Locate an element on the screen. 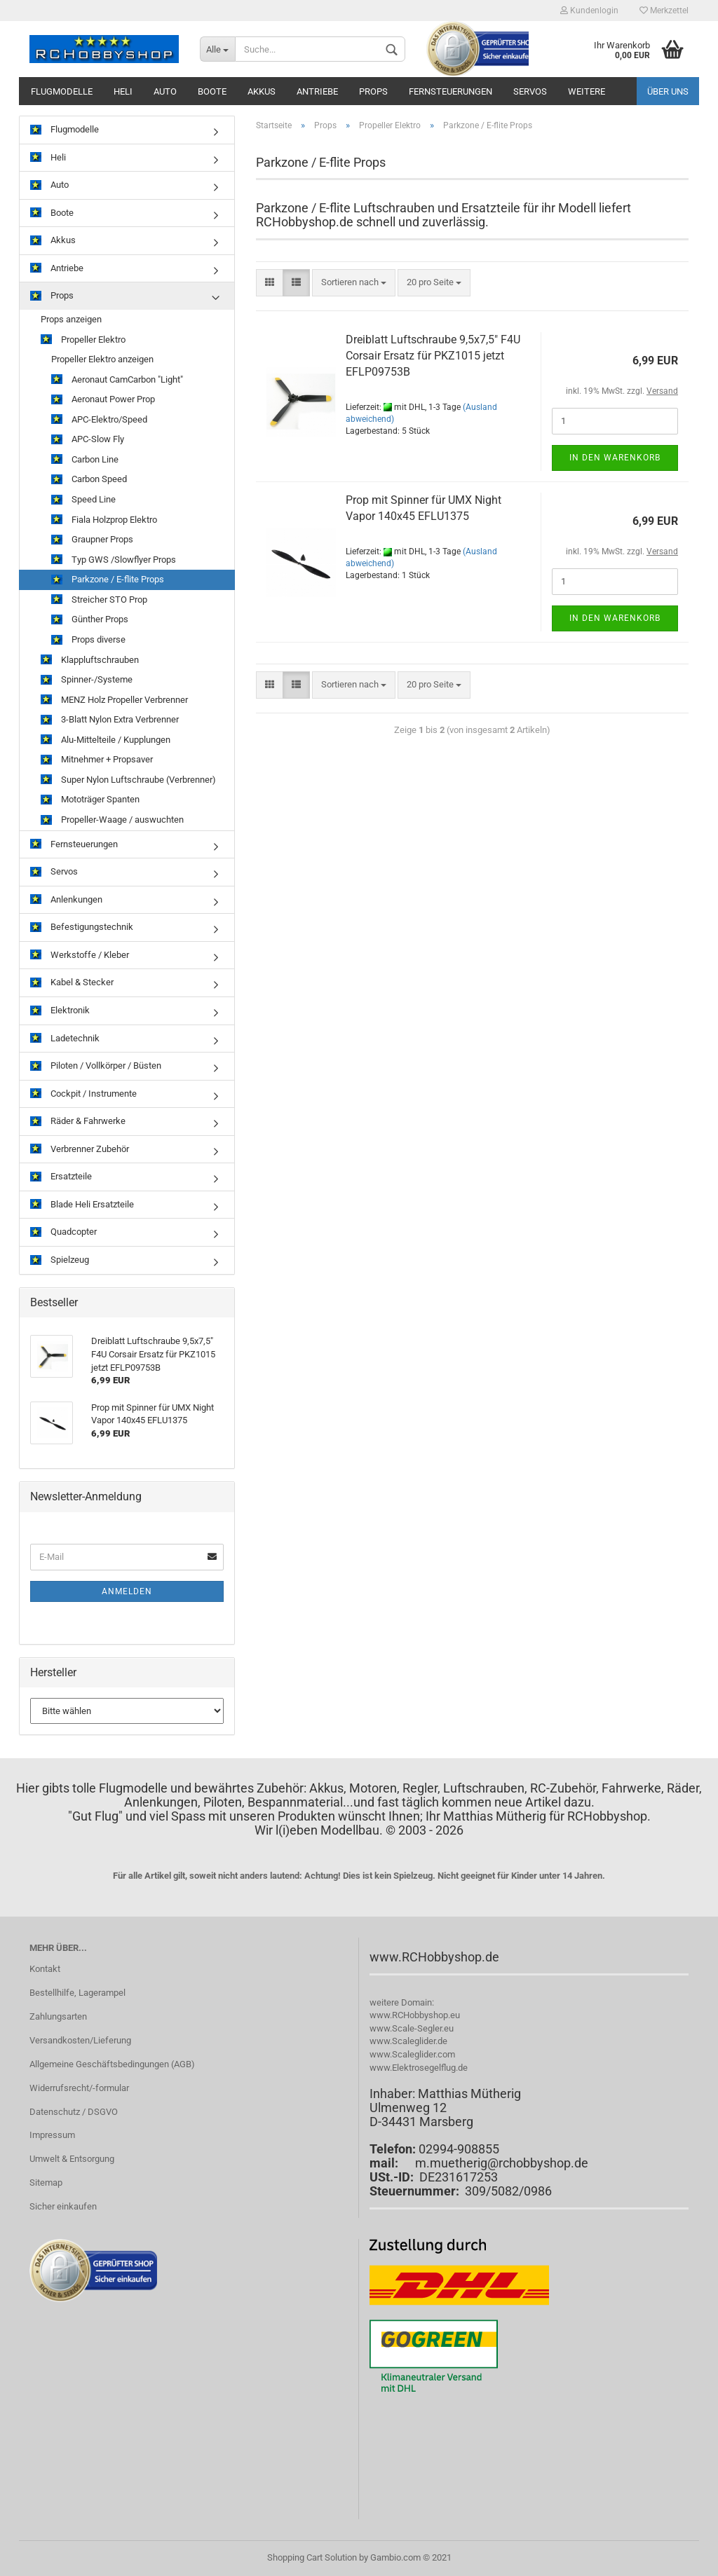  3-Blatt Nylon Extra Verbrenner is located at coordinates (110, 720).